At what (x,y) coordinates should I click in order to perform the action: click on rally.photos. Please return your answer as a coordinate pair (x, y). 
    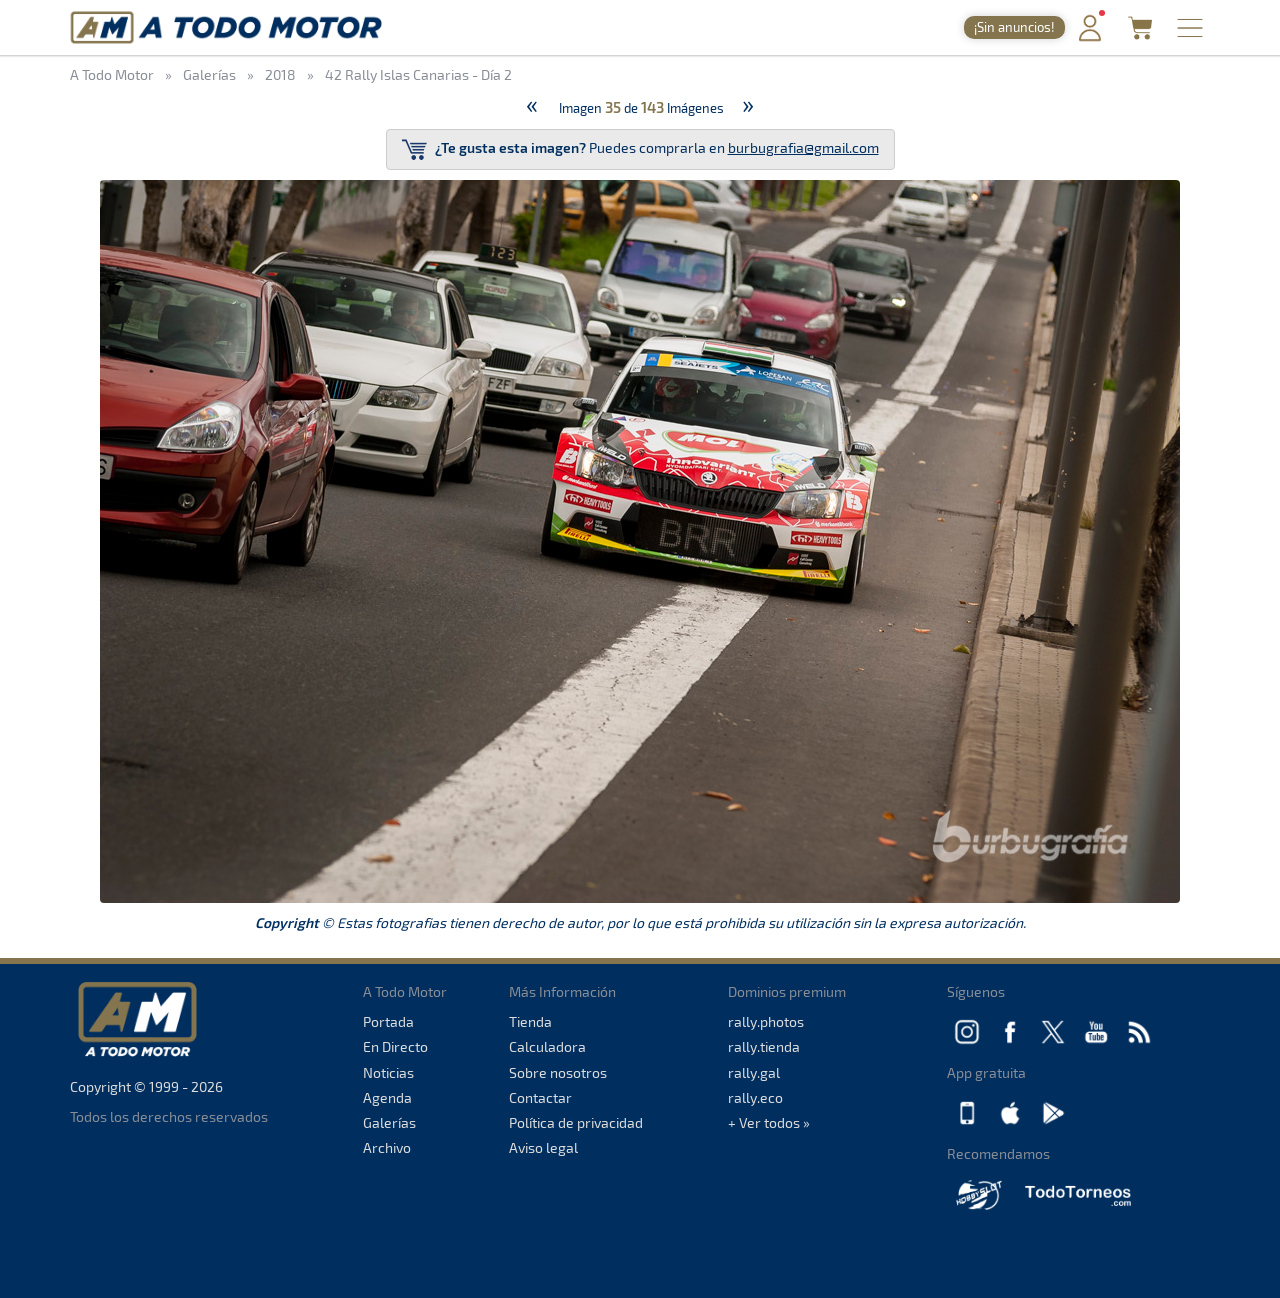
    Looking at the image, I should click on (766, 1021).